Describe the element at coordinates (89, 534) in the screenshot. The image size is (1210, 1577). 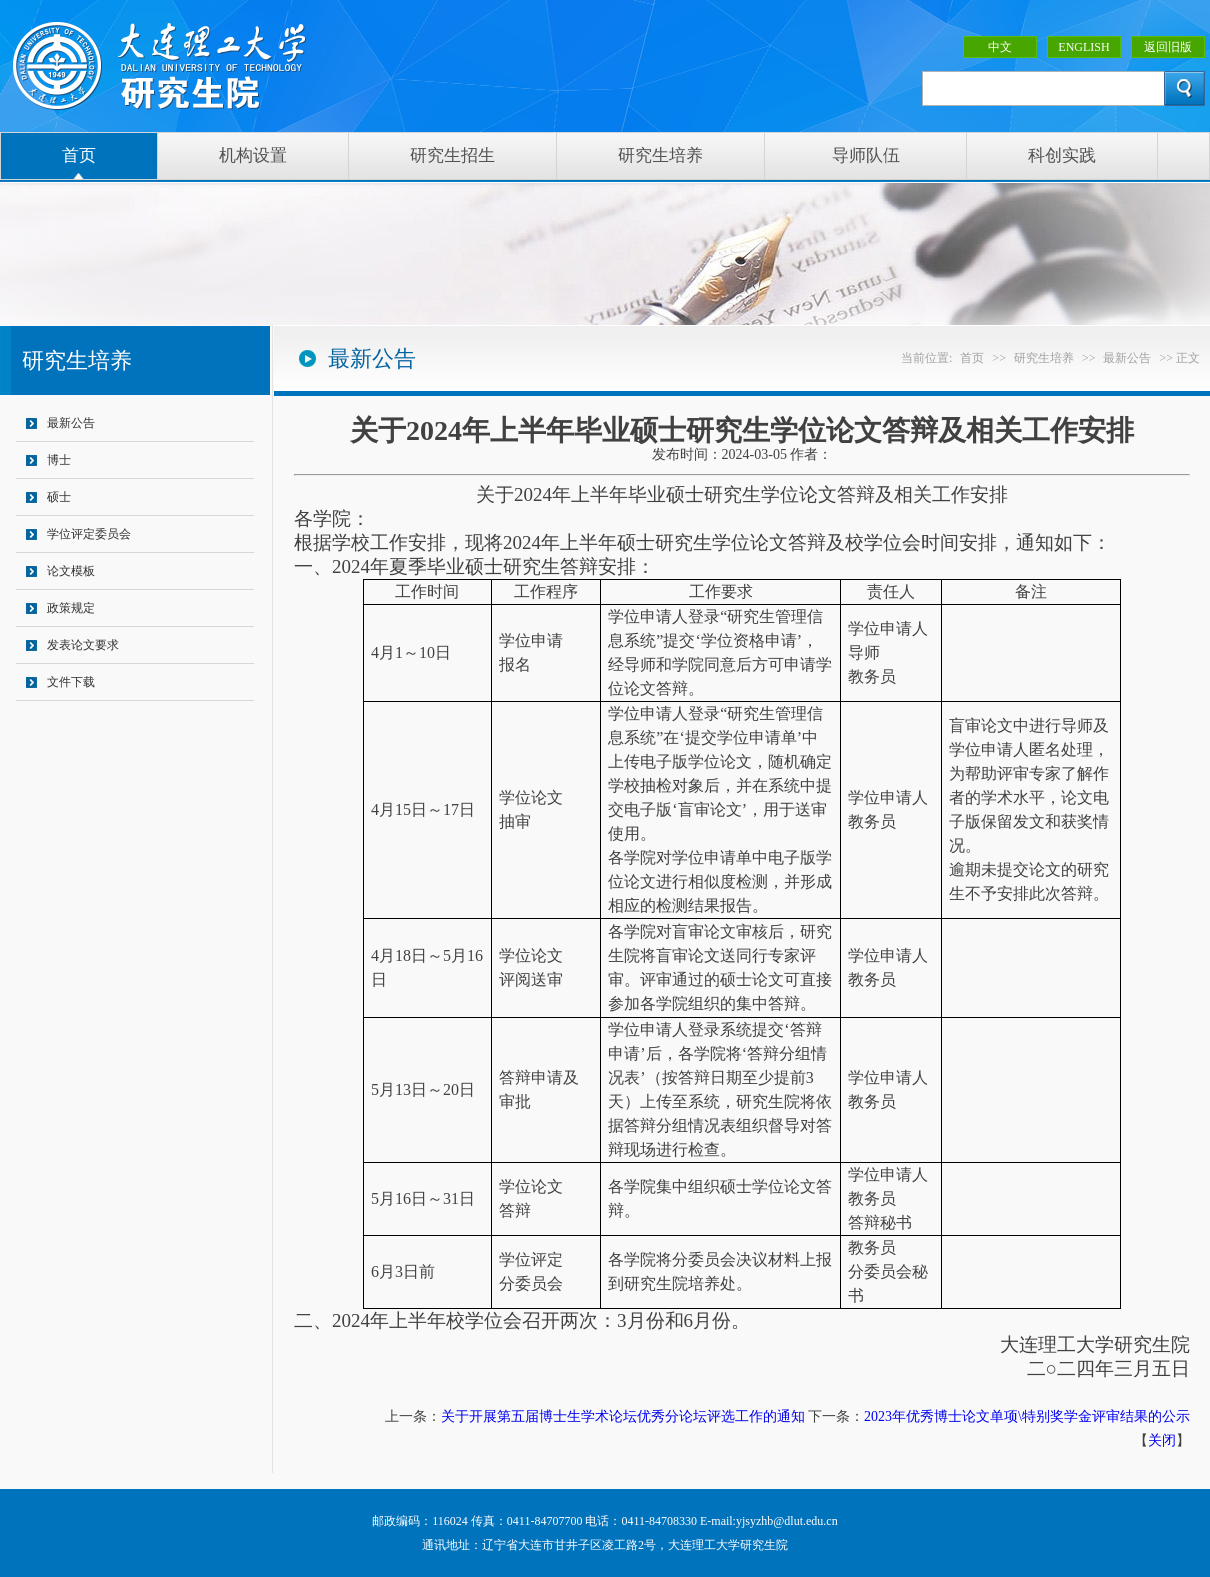
I see `学位评定委员会` at that location.